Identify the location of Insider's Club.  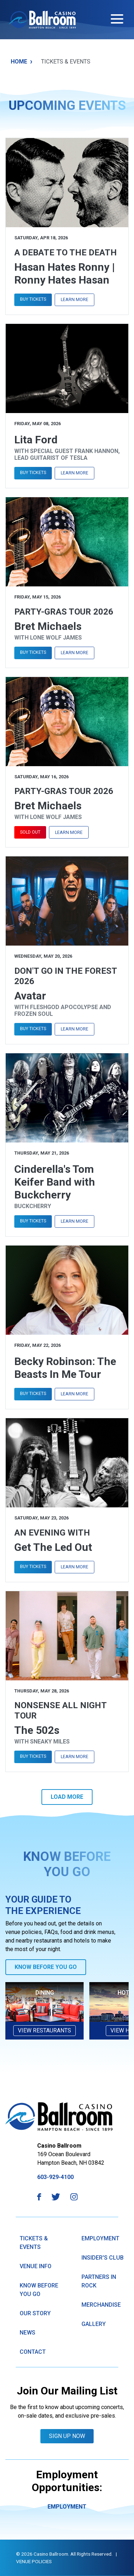
(102, 2257).